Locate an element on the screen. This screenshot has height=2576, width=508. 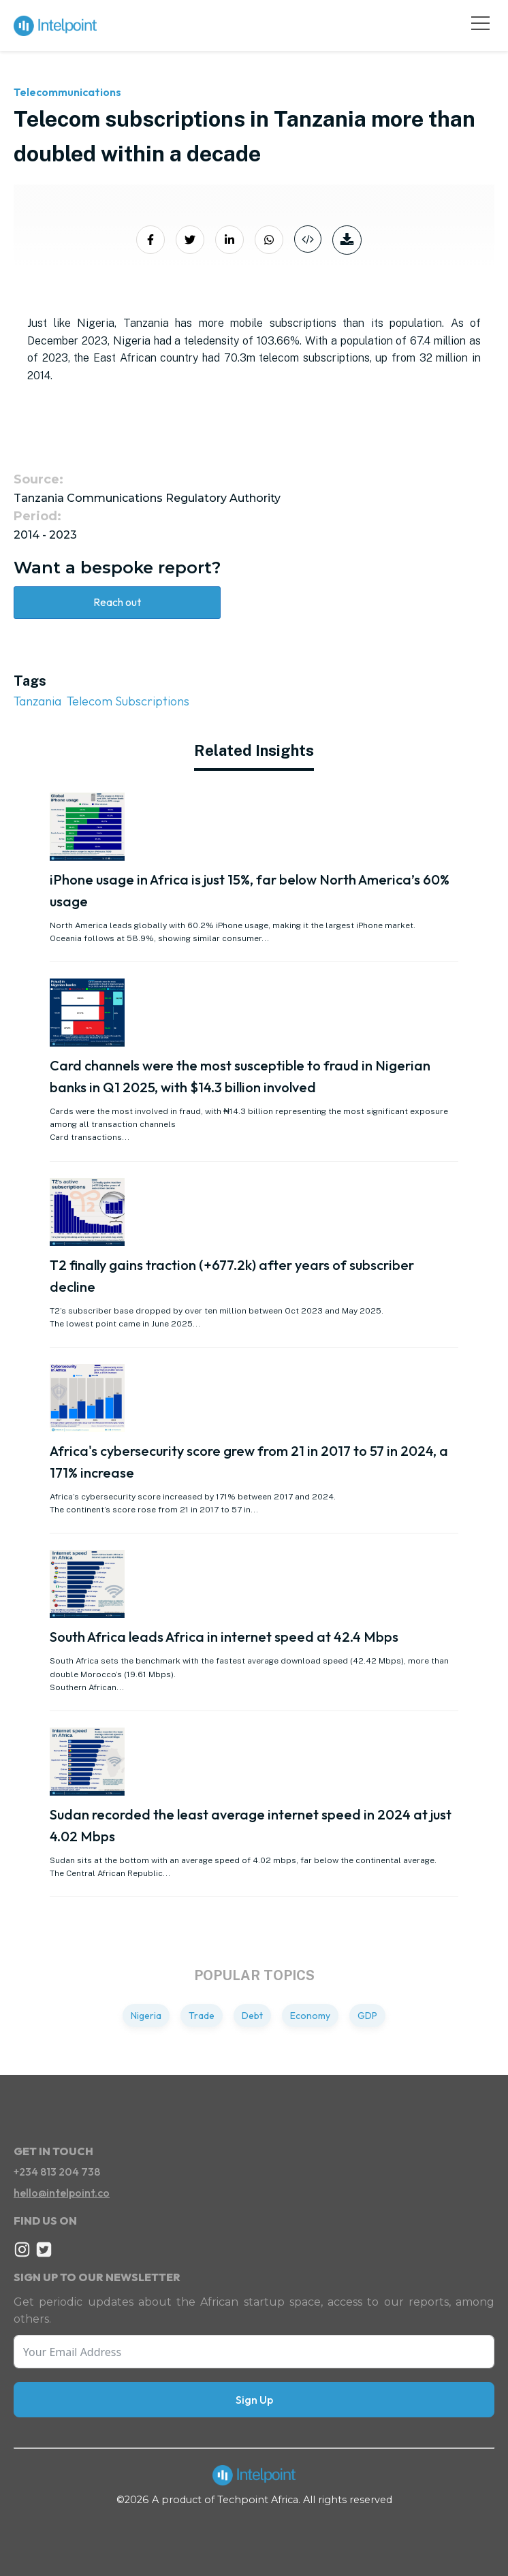
Nigeria is located at coordinates (146, 2015).